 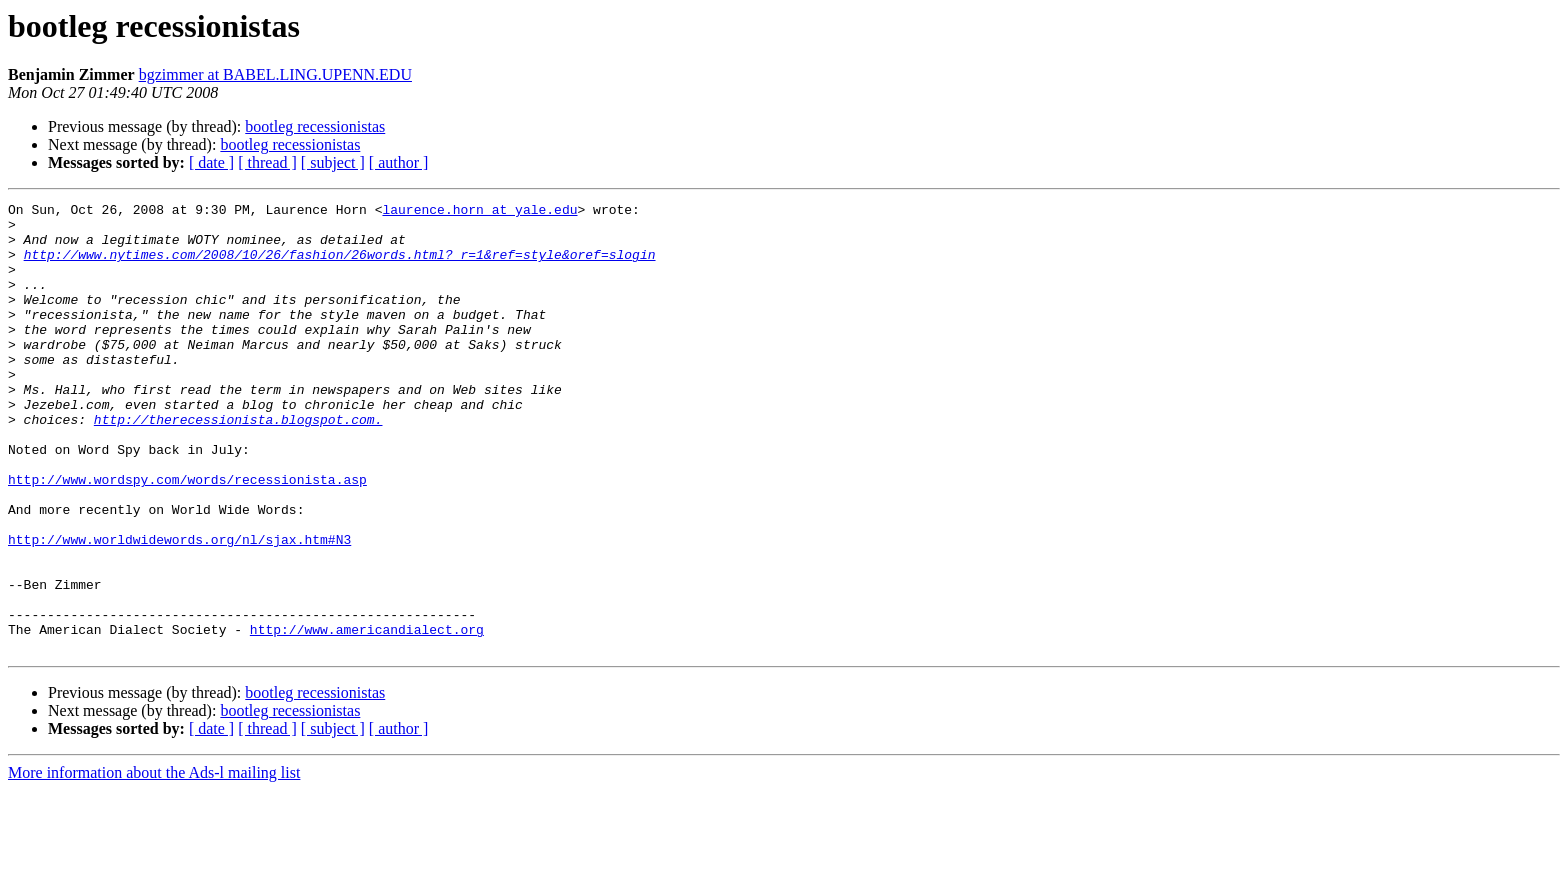 I want to click on [ subject ], so click(x=333, y=162).